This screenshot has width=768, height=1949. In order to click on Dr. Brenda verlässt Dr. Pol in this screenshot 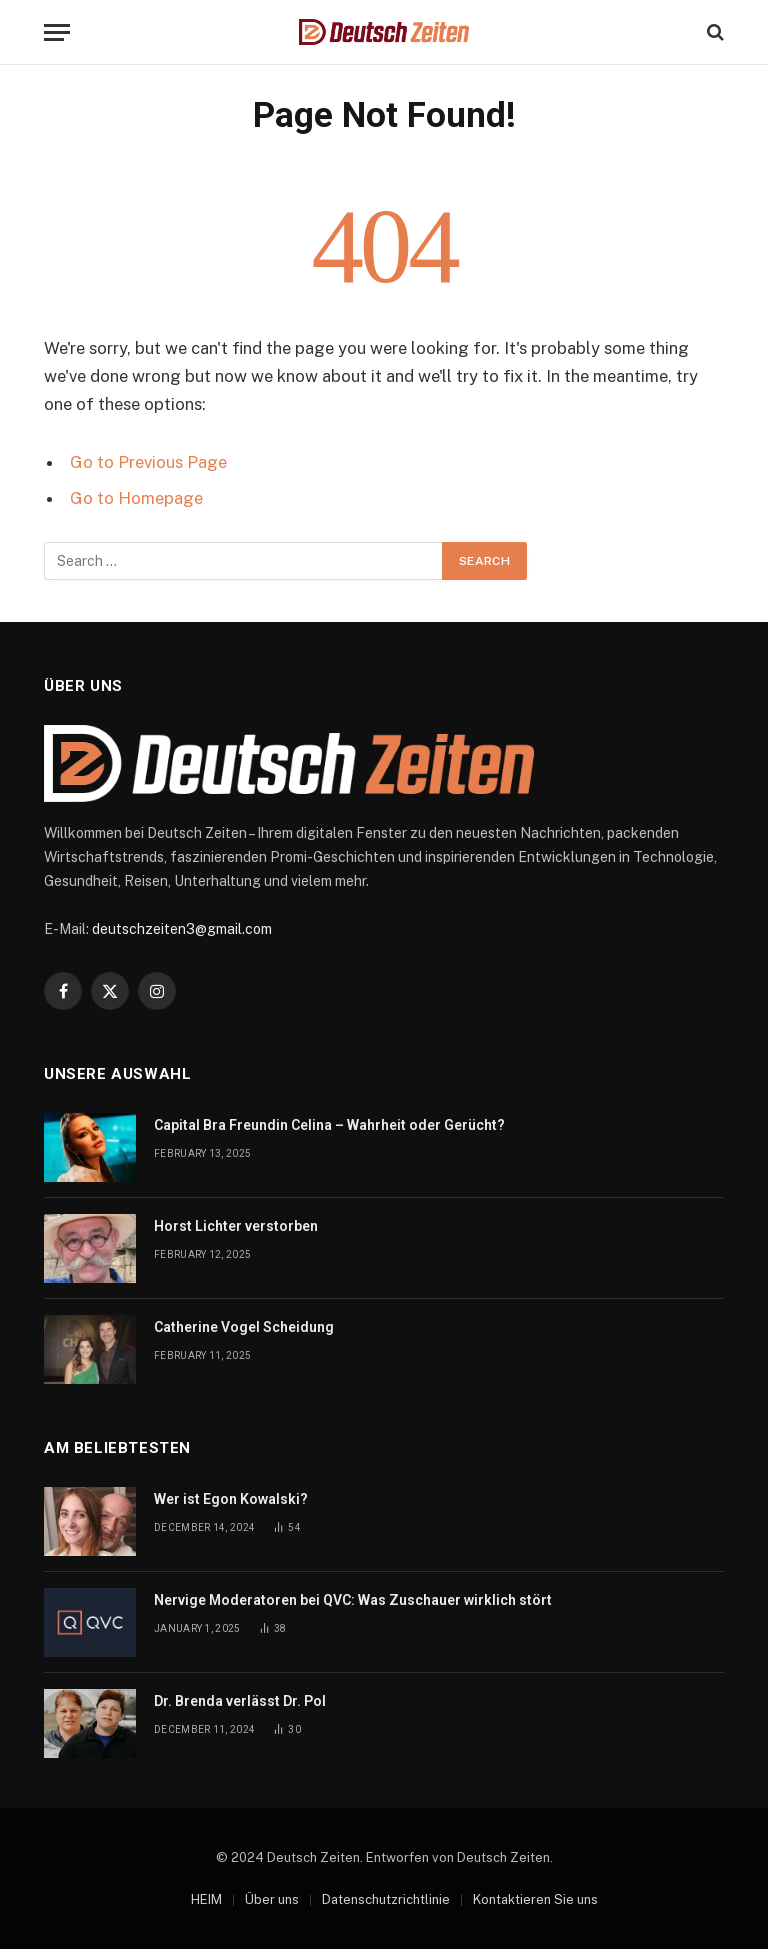, I will do `click(240, 1701)`.